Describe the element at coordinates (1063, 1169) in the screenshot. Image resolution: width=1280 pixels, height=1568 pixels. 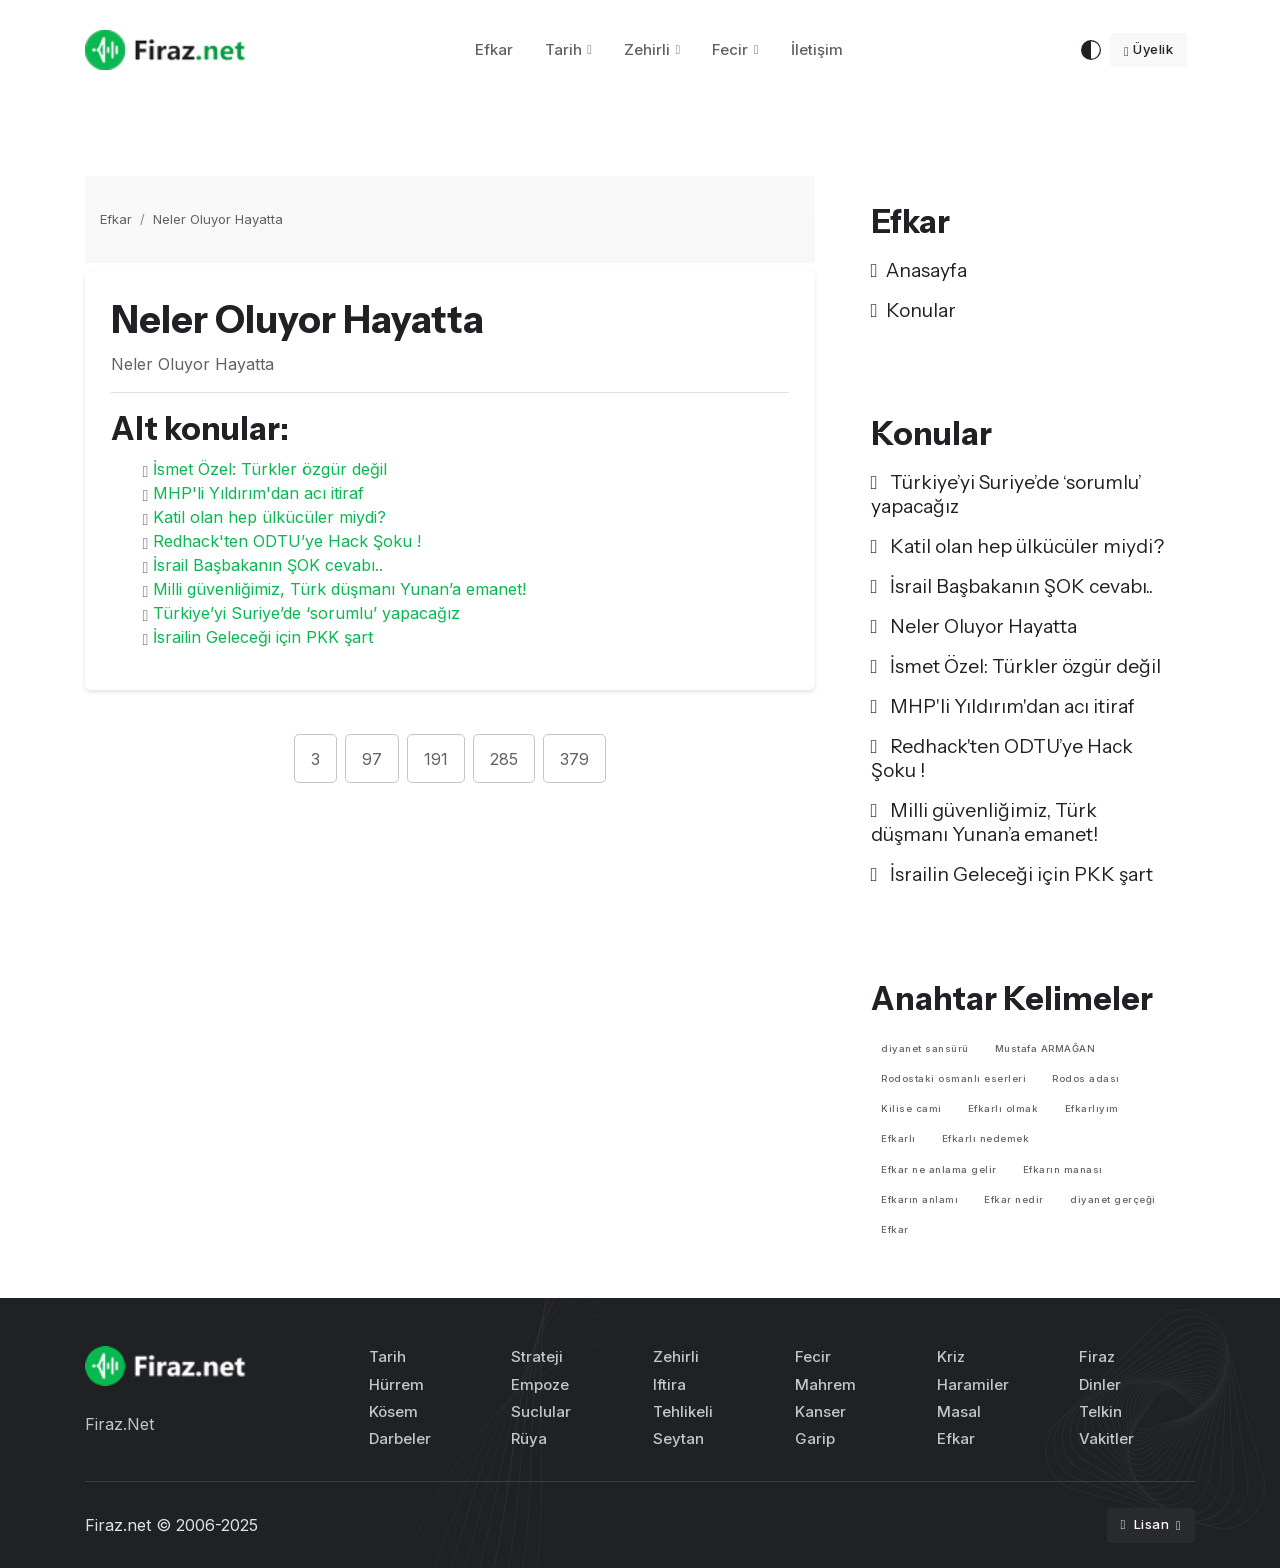
I see `Efkarın manası` at that location.